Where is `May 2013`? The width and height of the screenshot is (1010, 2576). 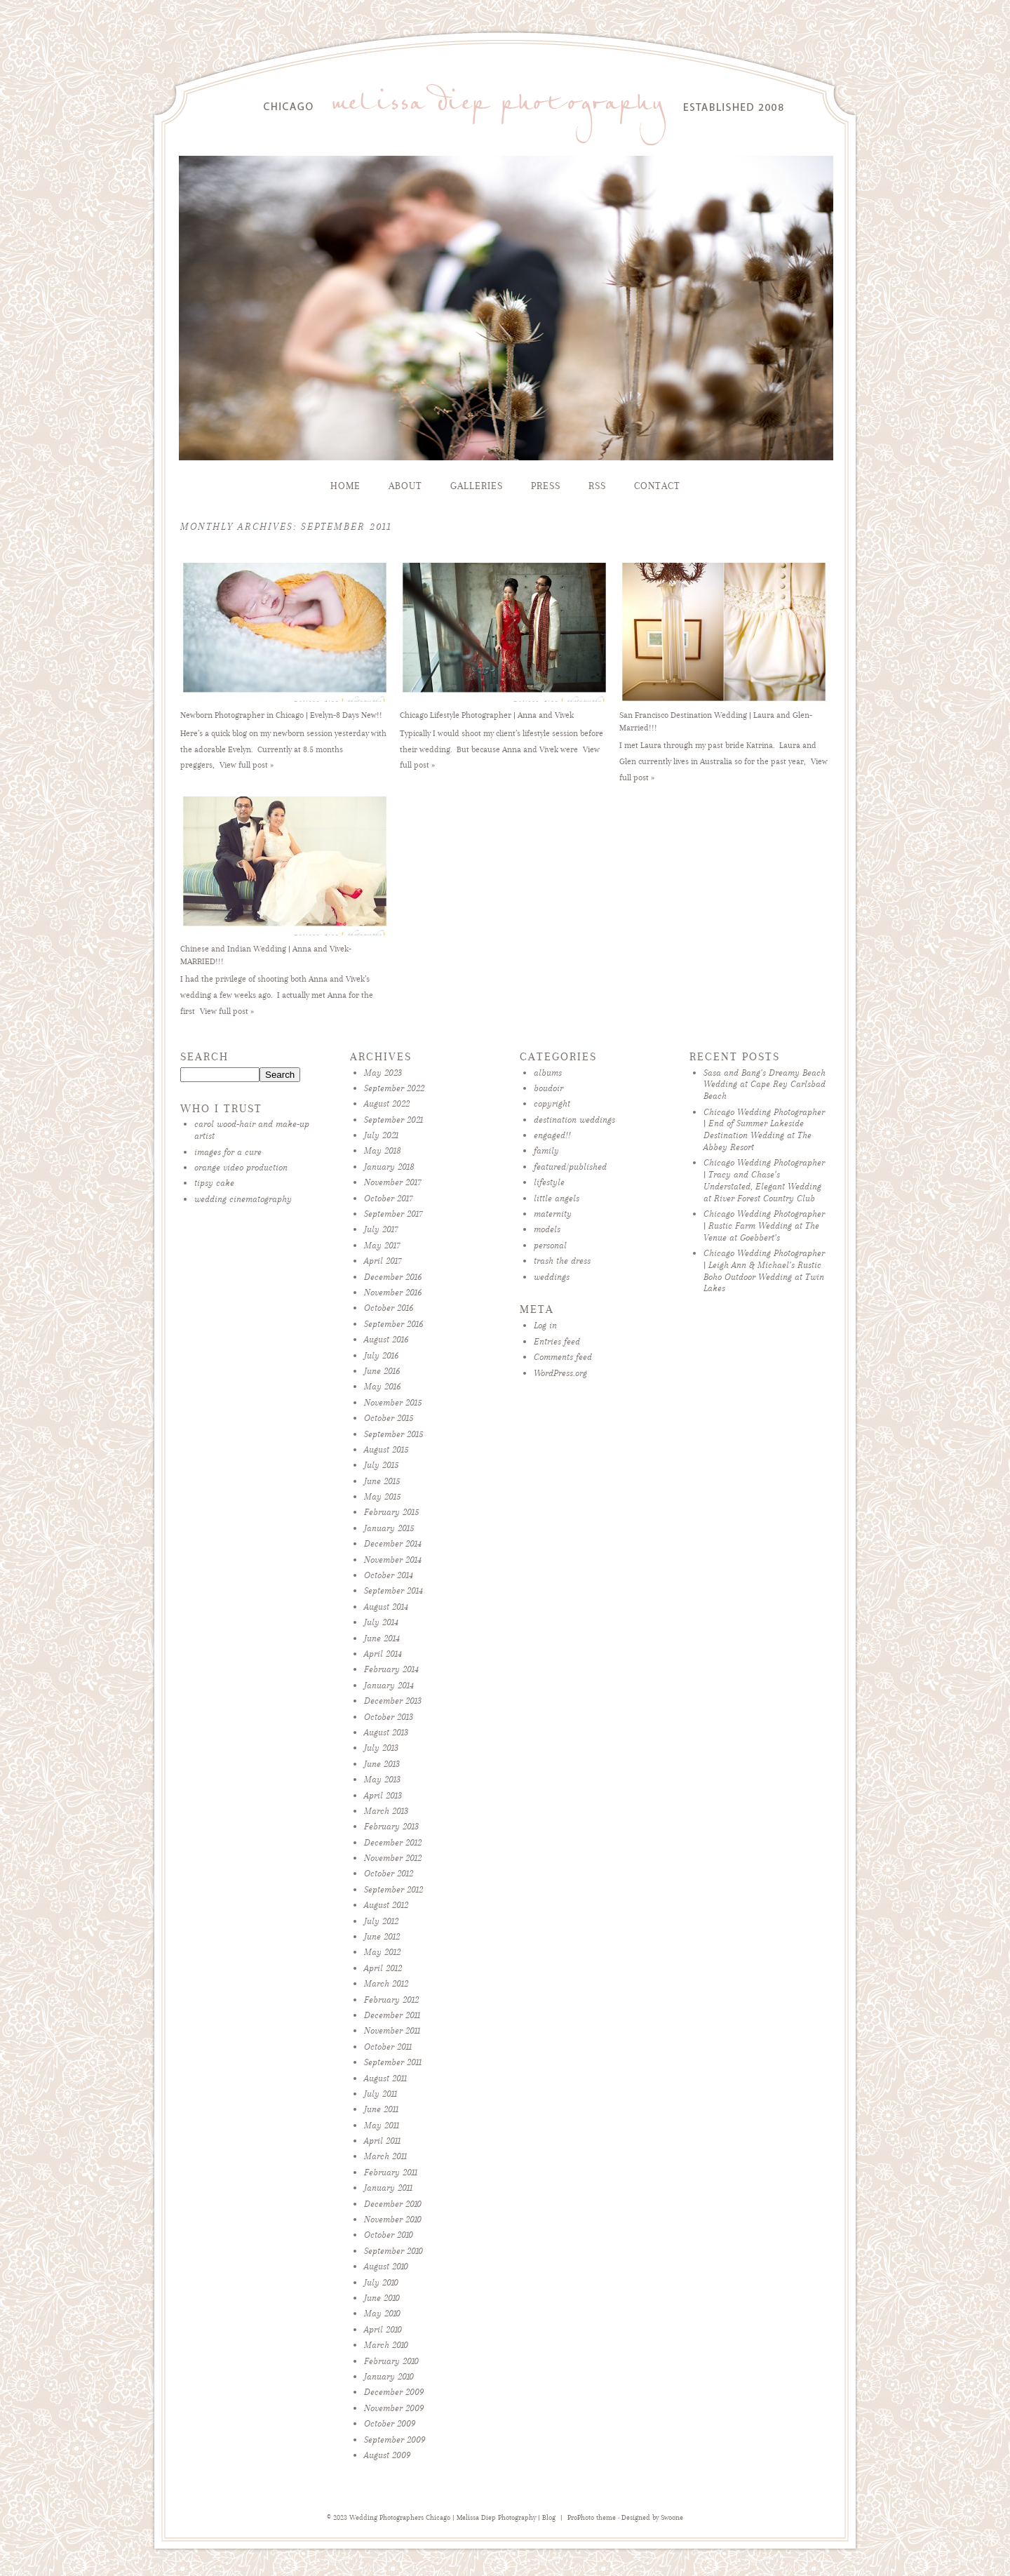 May 2013 is located at coordinates (382, 1779).